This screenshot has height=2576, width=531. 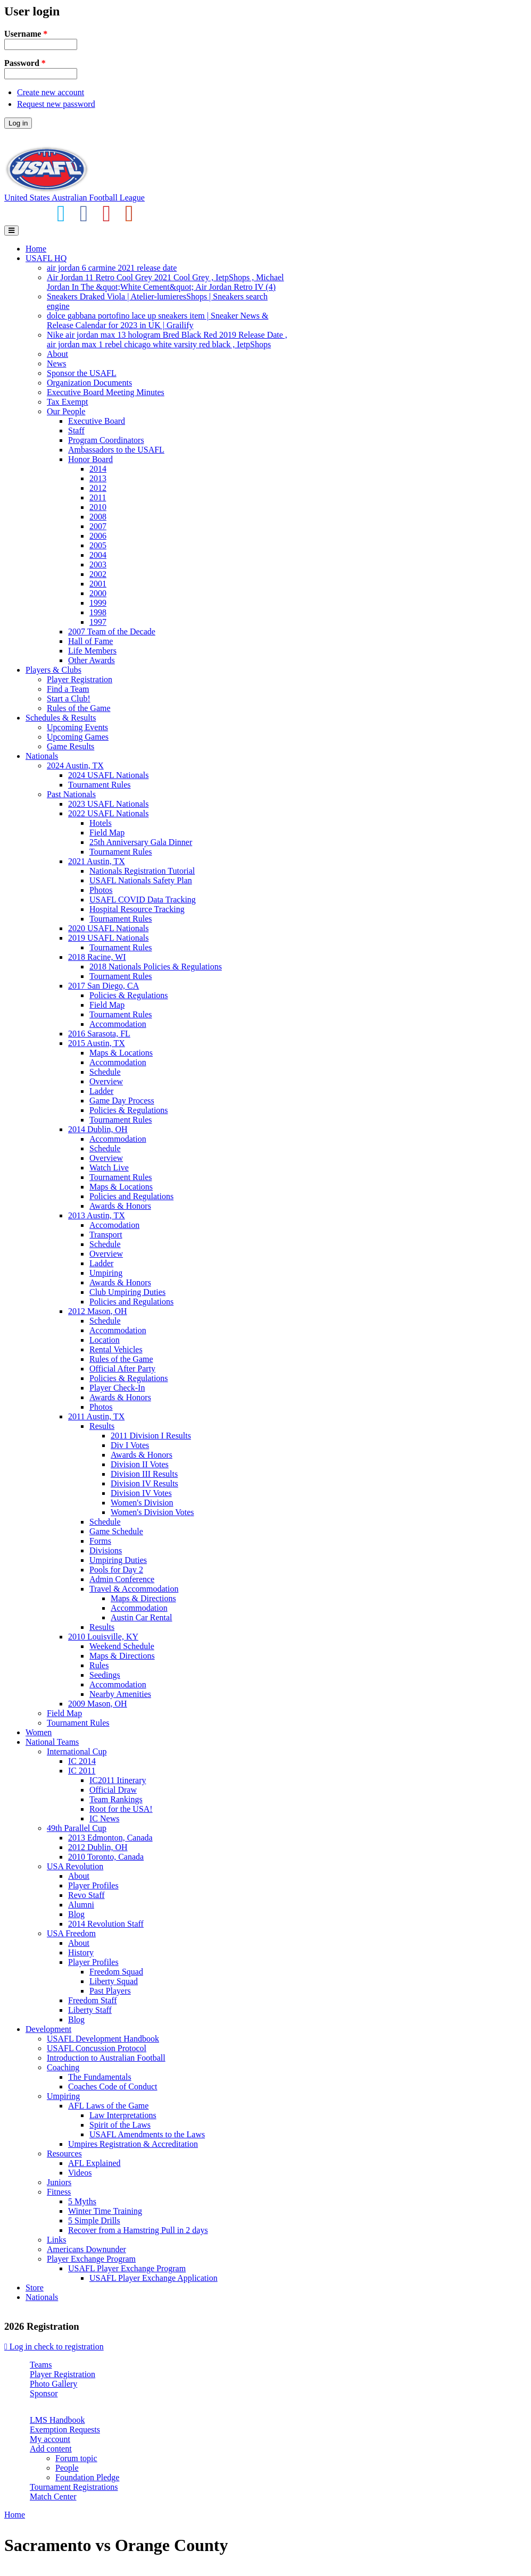 What do you see at coordinates (97, 956) in the screenshot?
I see `2018 Racine, WI` at bounding box center [97, 956].